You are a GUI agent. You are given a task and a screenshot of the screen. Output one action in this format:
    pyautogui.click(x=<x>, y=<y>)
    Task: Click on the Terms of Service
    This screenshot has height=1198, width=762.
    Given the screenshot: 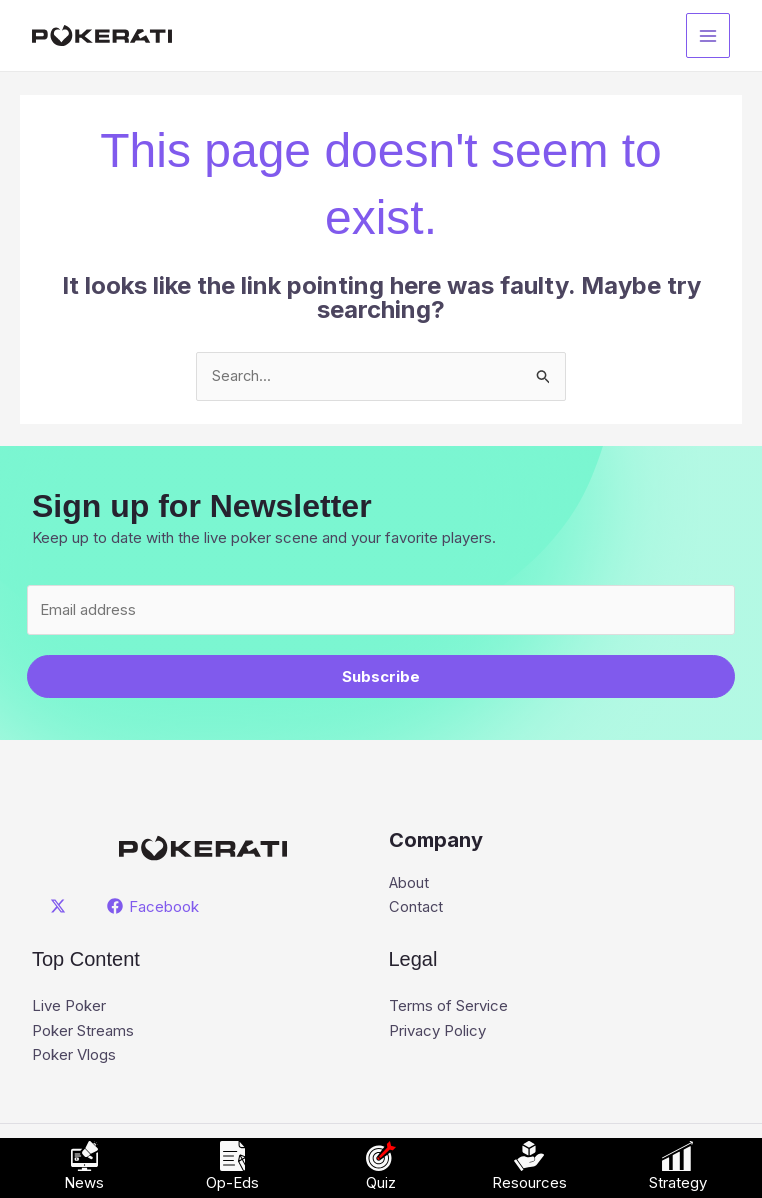 What is the action you would take?
    pyautogui.click(x=448, y=1007)
    